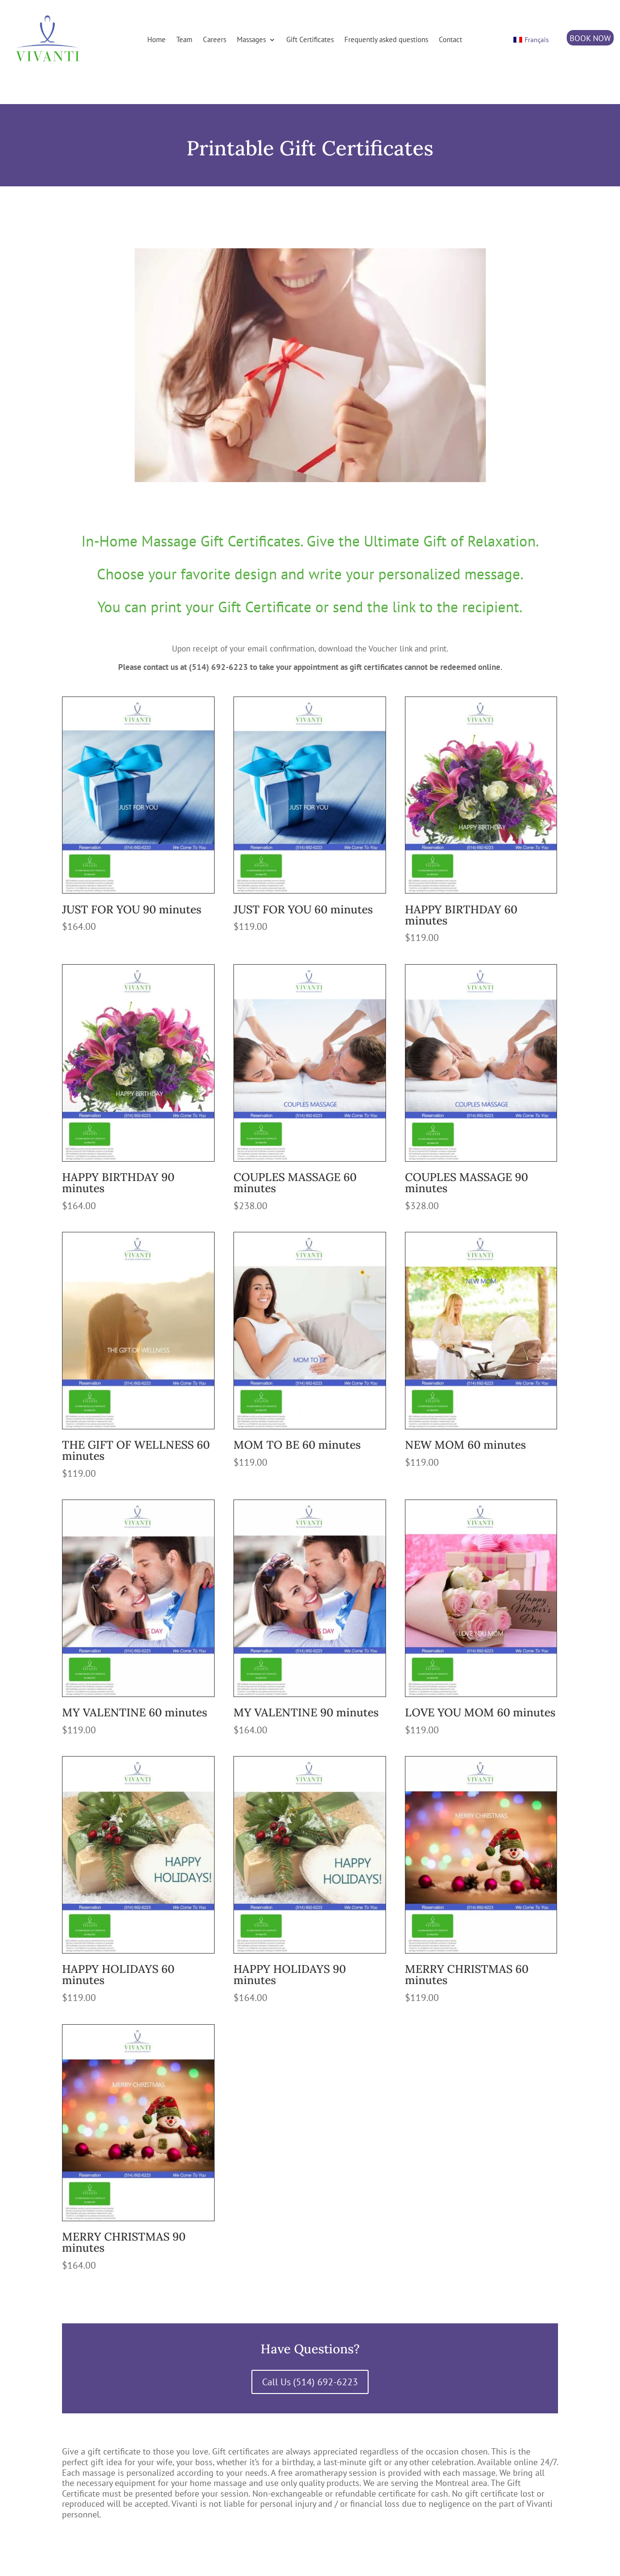 The width and height of the screenshot is (620, 2576). I want to click on BOOK NOW, so click(590, 38).